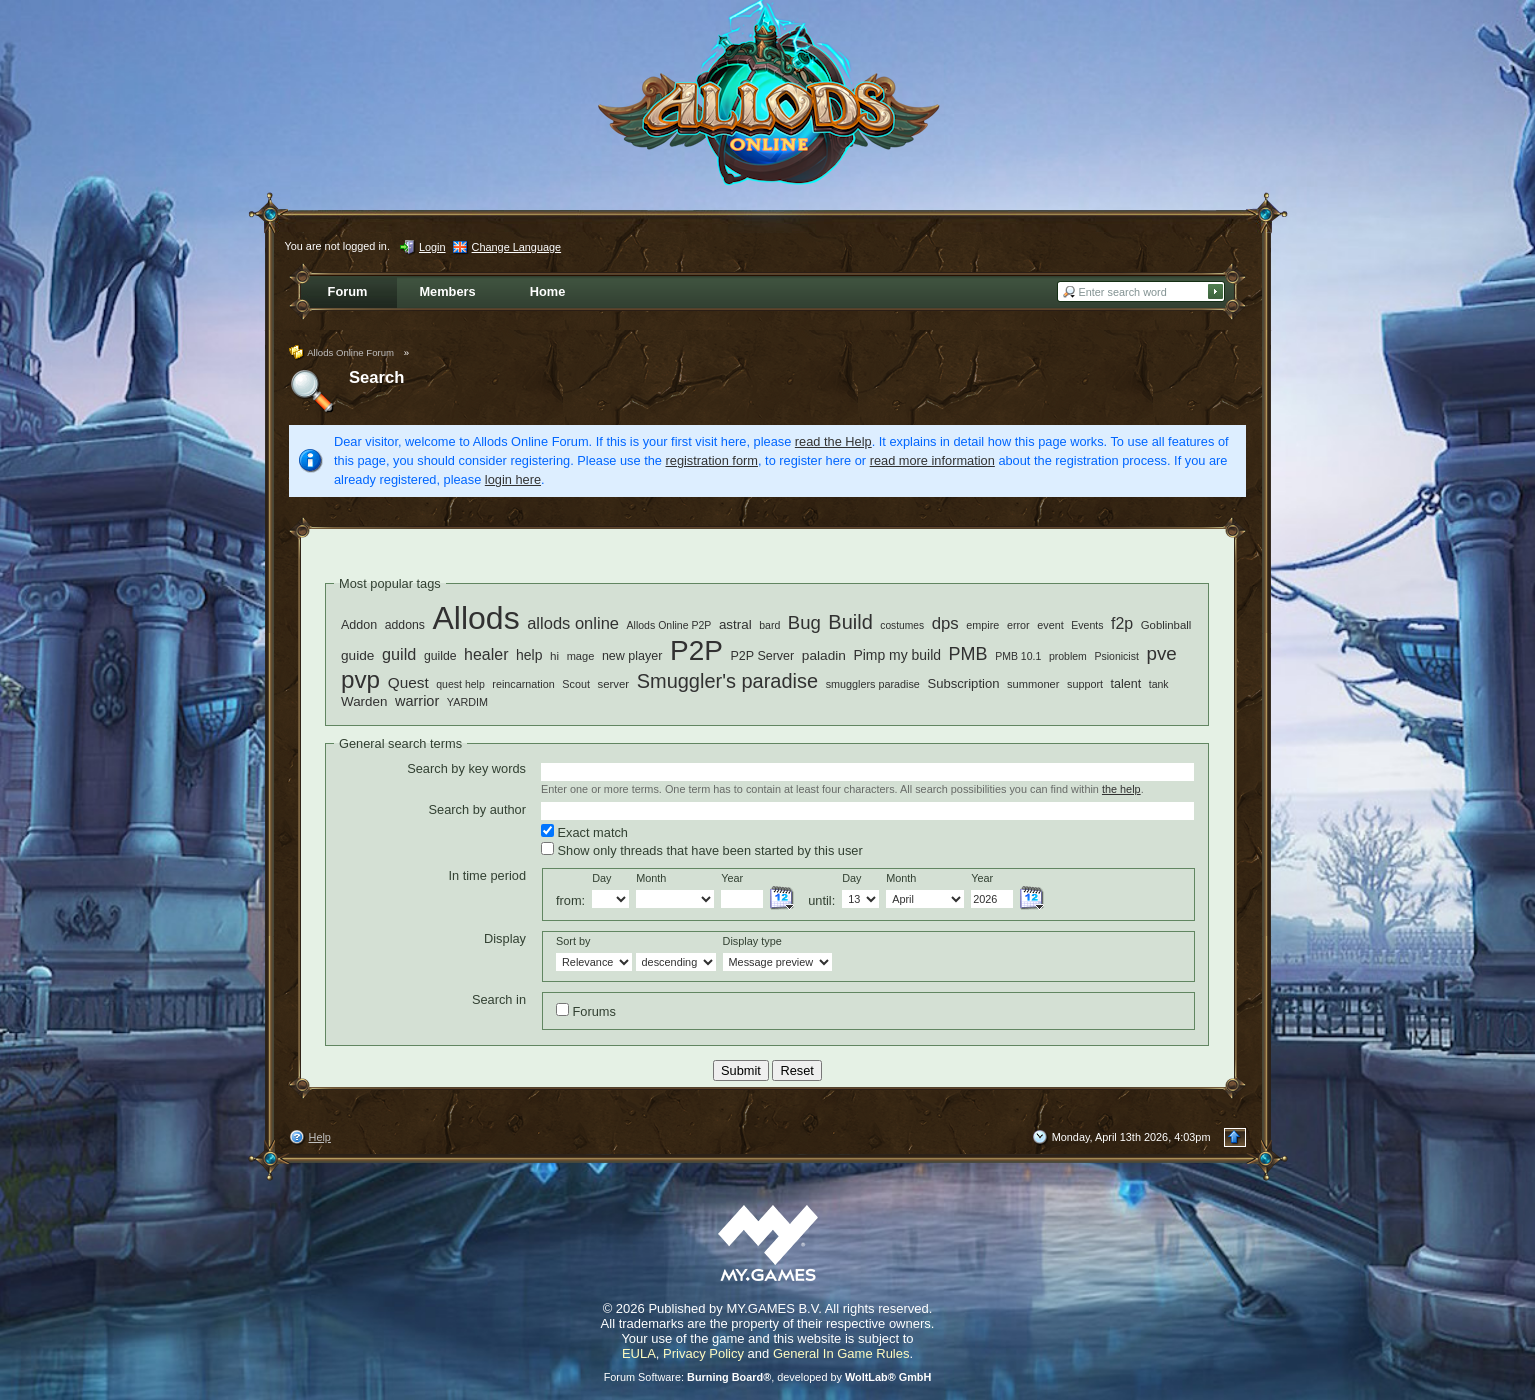 The width and height of the screenshot is (1535, 1400). I want to click on server, so click(614, 684).